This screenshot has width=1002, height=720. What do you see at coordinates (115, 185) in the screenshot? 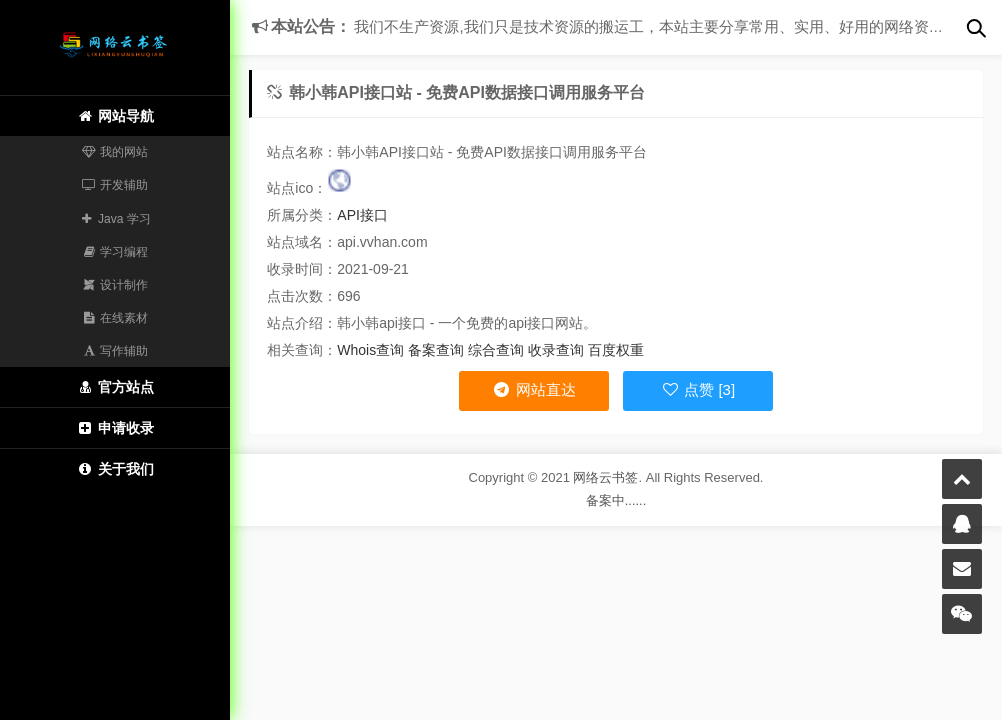
I see `开发辅助` at bounding box center [115, 185].